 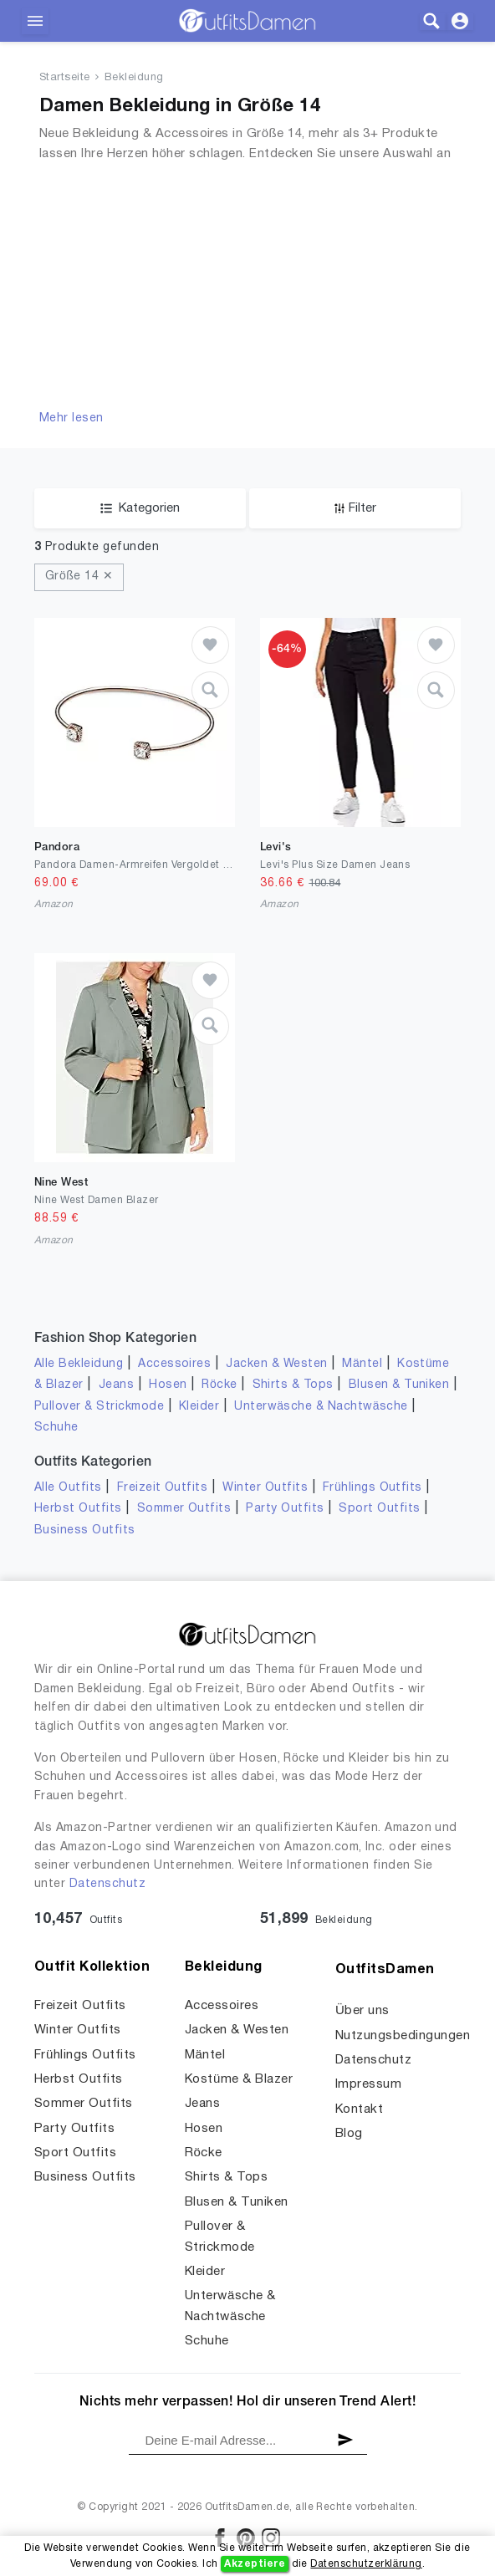 I want to click on Accessoires, so click(x=174, y=1364).